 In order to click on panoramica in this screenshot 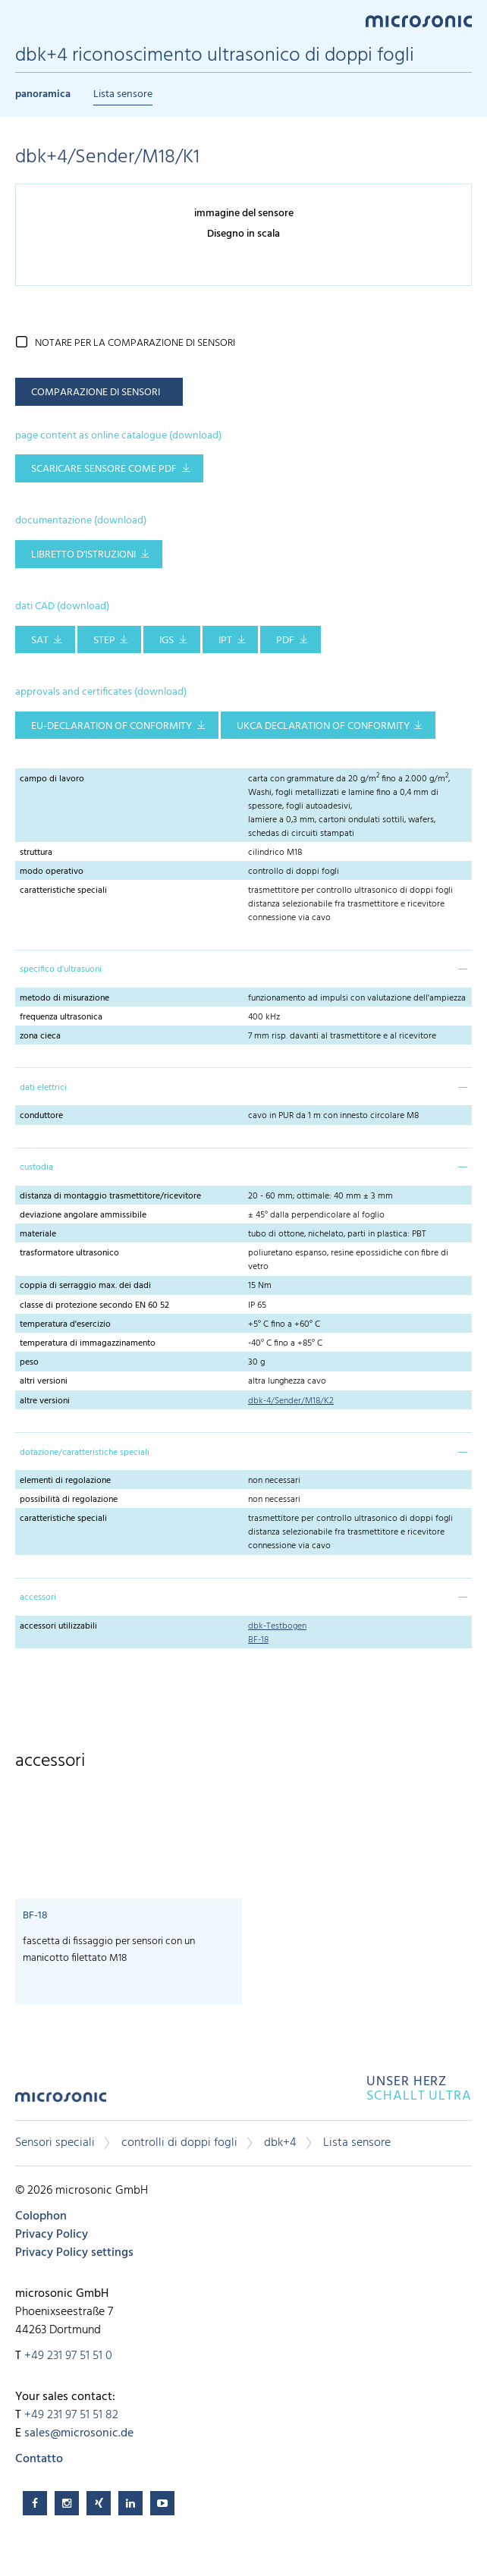, I will do `click(43, 94)`.